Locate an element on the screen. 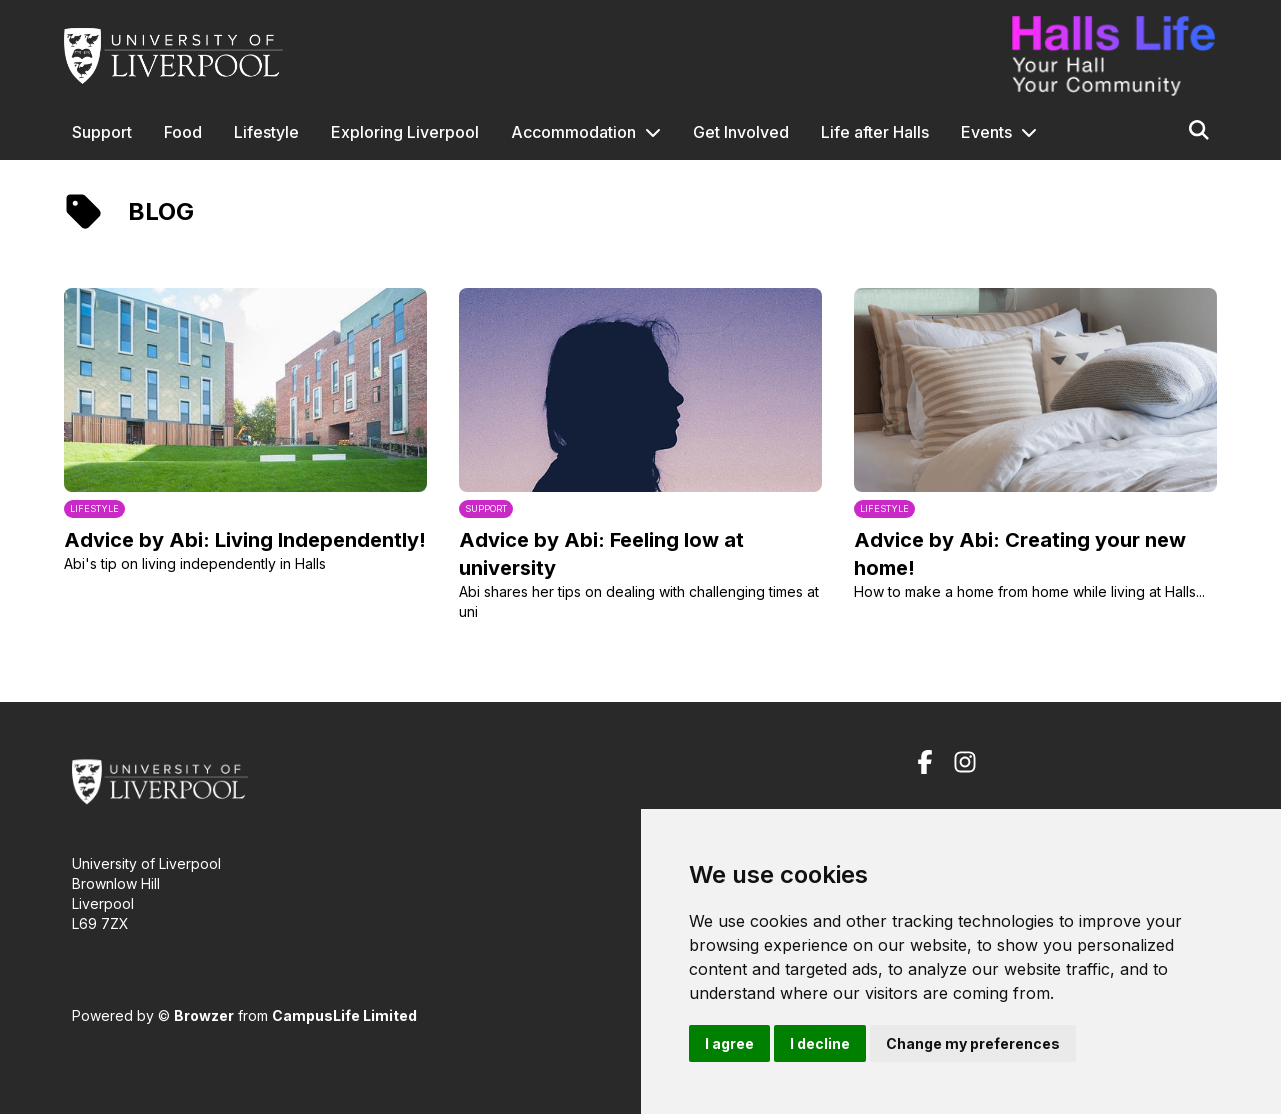  Life after Halls is located at coordinates (875, 132).